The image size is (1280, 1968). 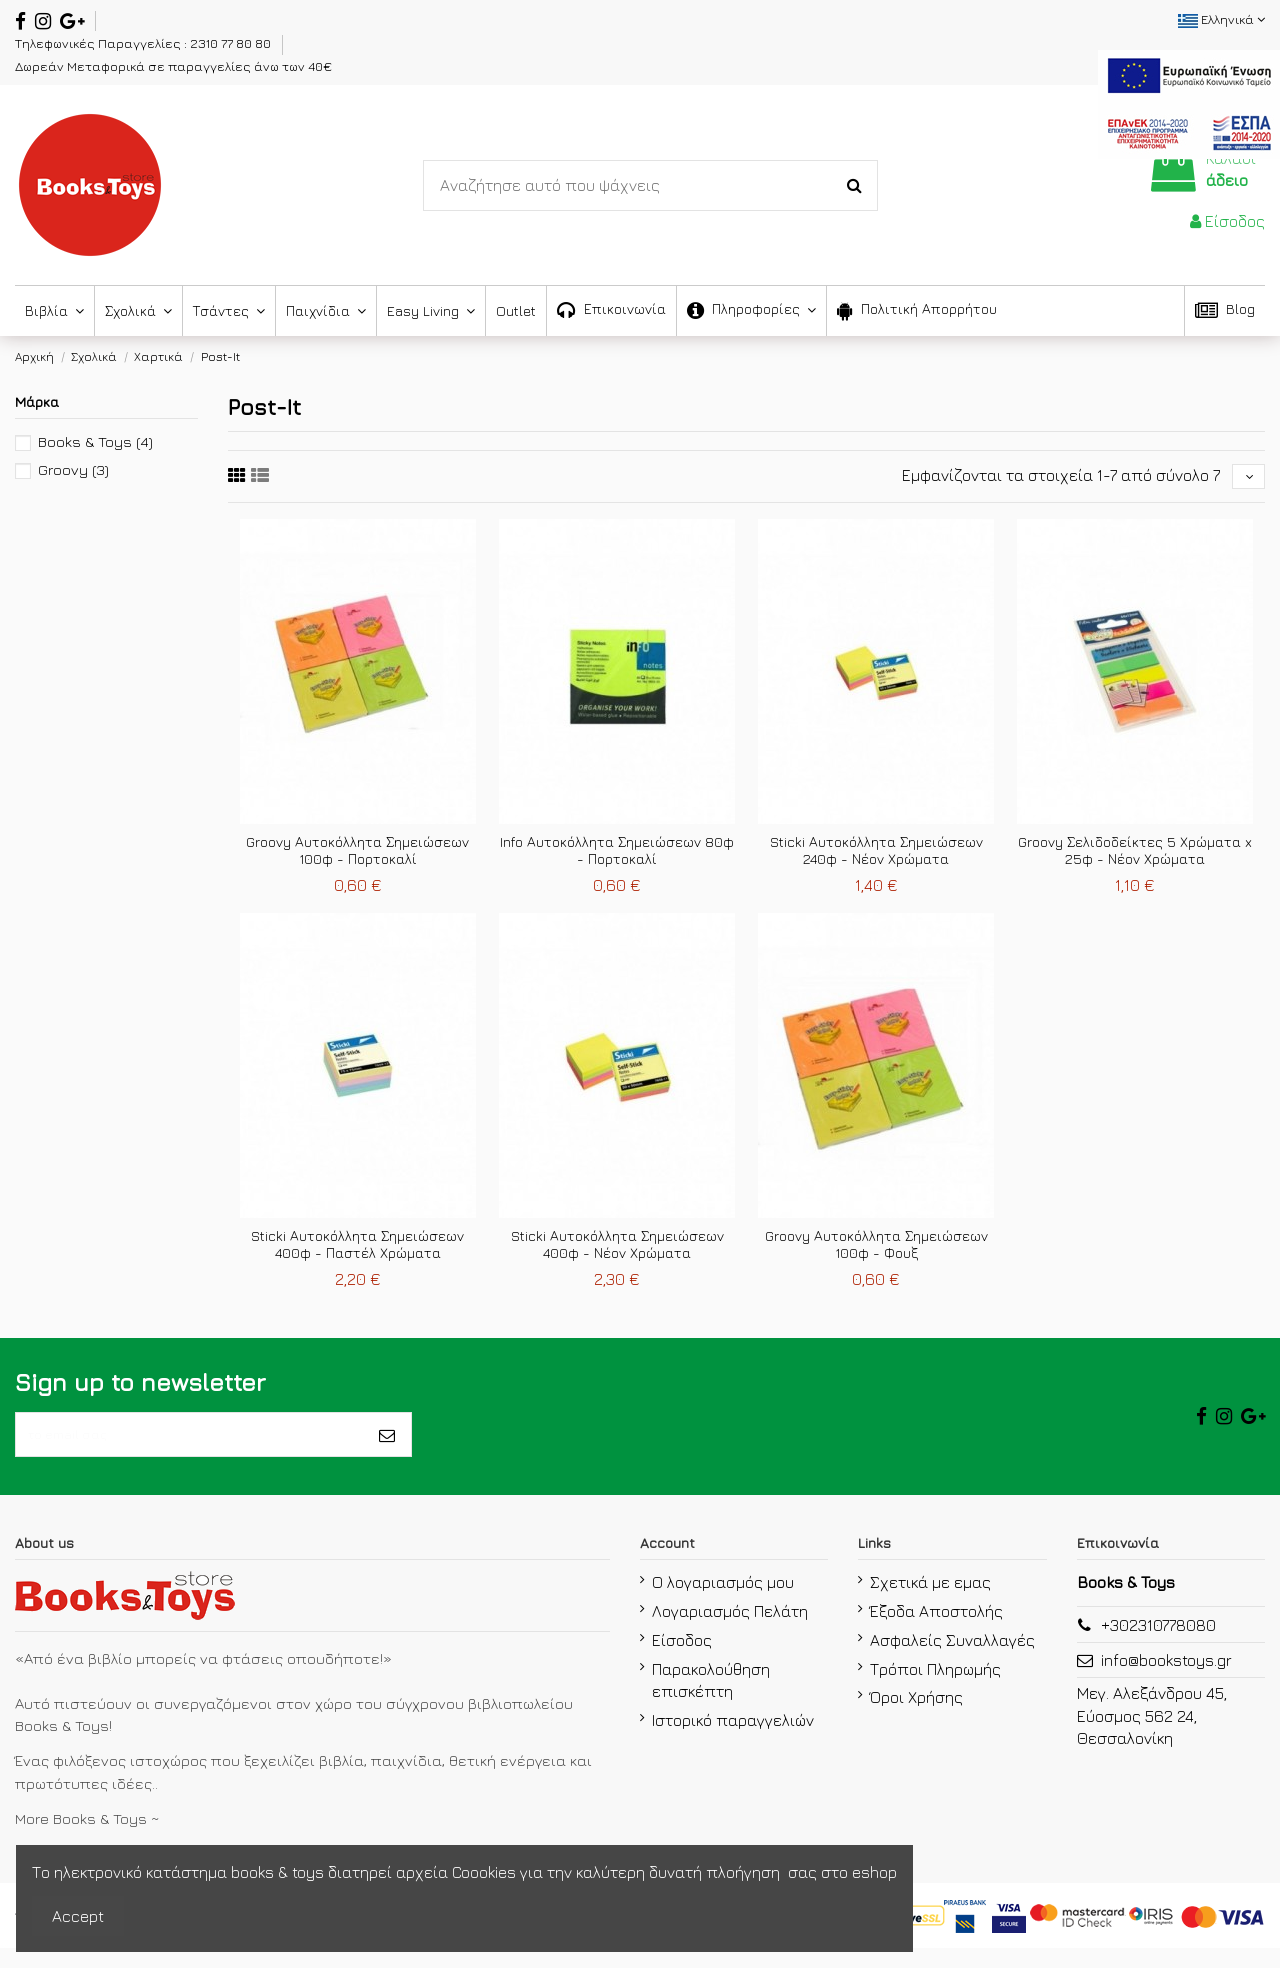 What do you see at coordinates (357, 857) in the screenshot?
I see `Groovy Αυτοκόλλητα Σημειώσεων 100φ - Πορτοκαλί` at bounding box center [357, 857].